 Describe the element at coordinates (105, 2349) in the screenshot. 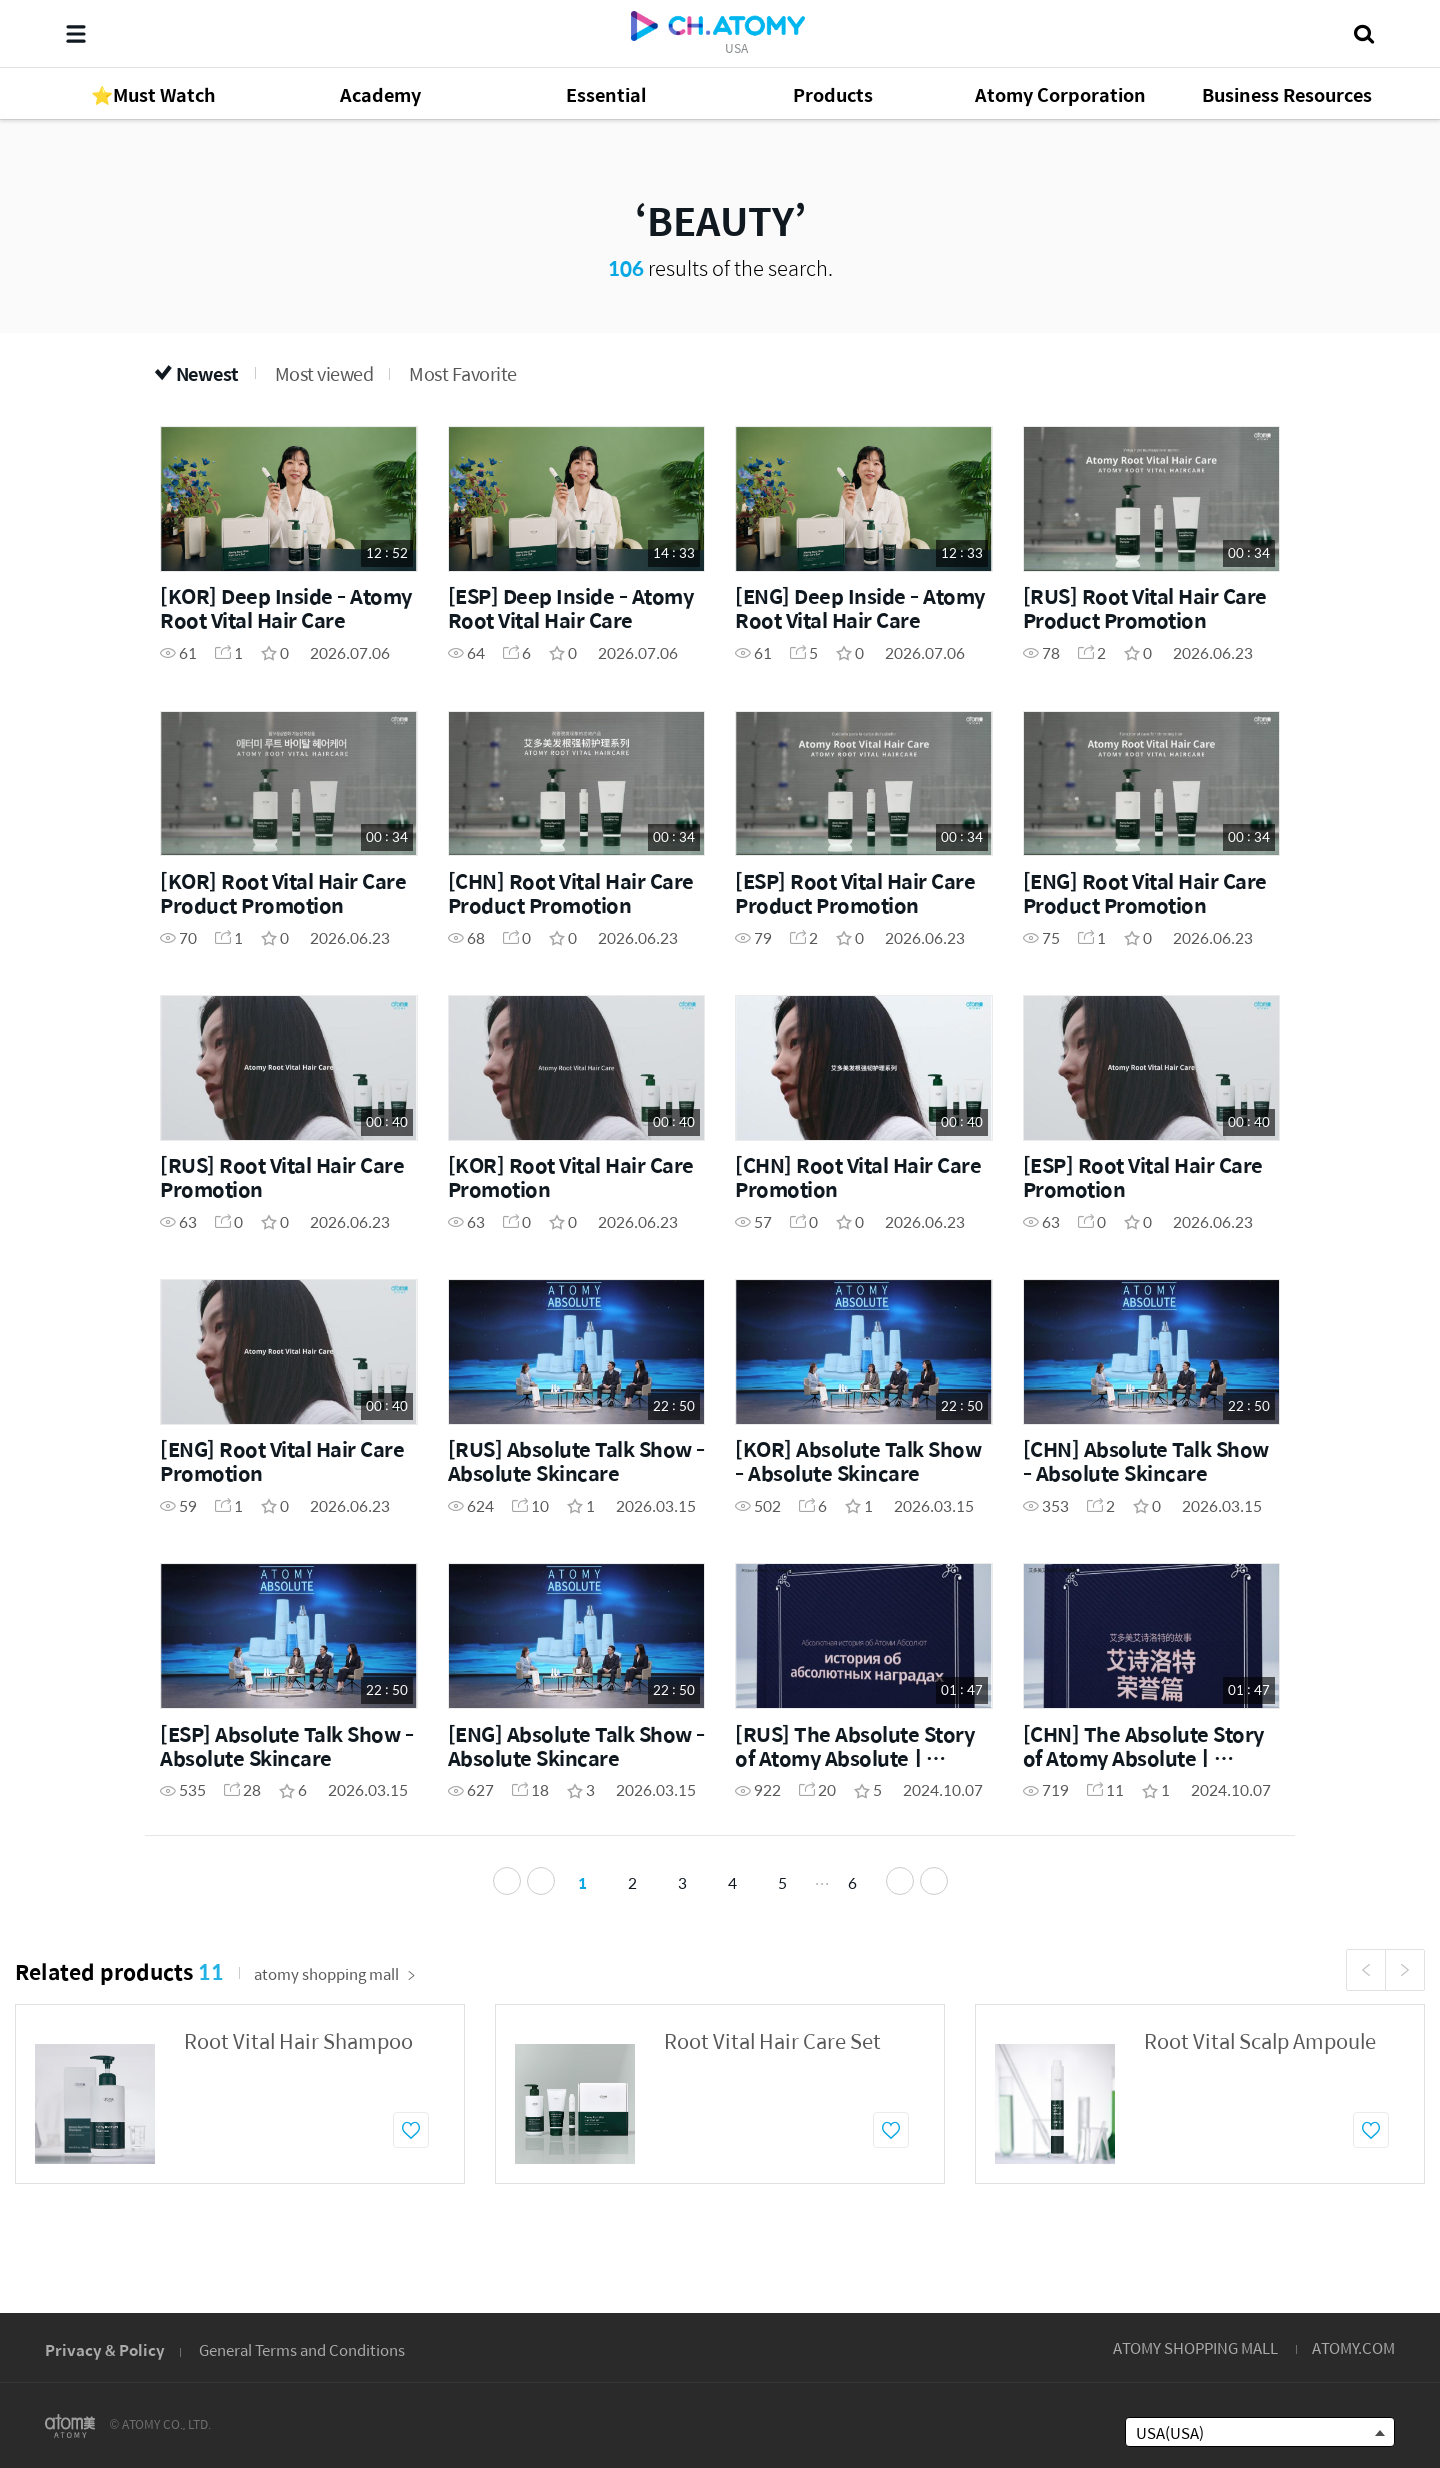

I see `Privacy & Policy` at that location.